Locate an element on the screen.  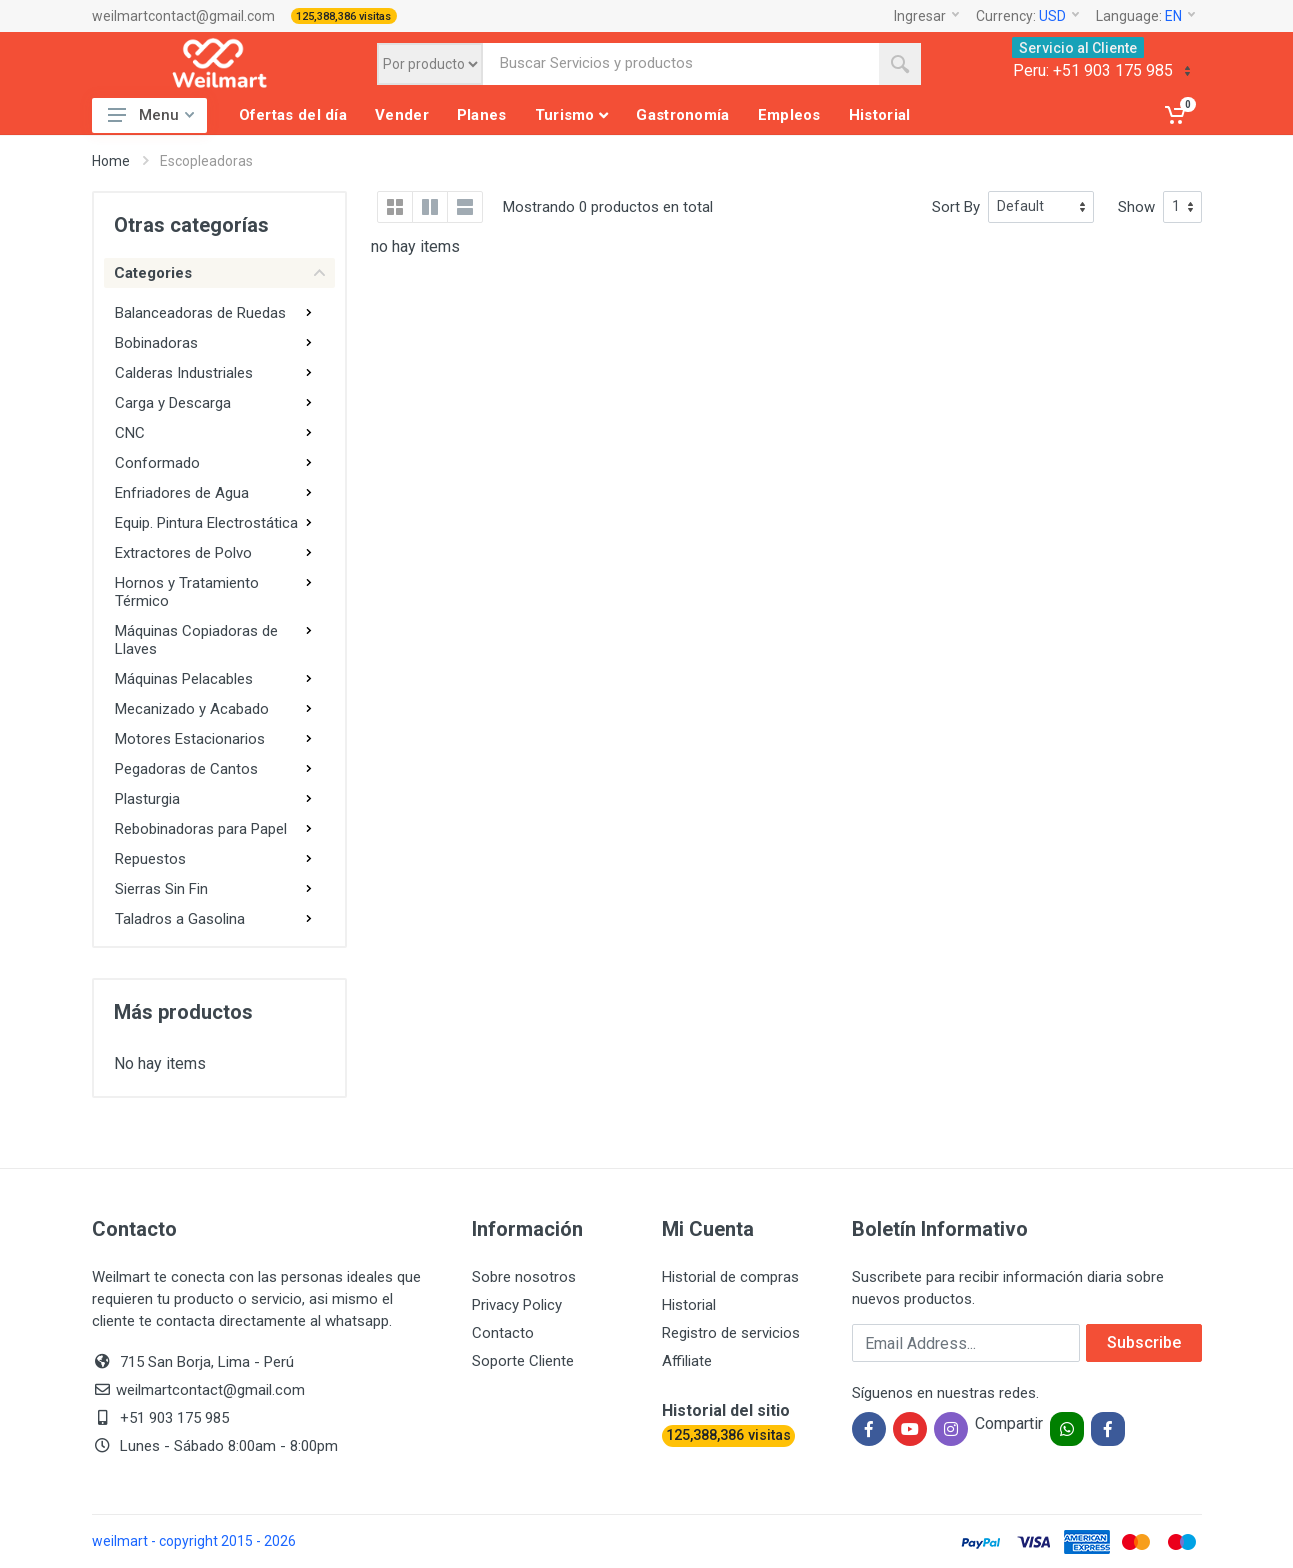
Sort By is located at coordinates (956, 207).